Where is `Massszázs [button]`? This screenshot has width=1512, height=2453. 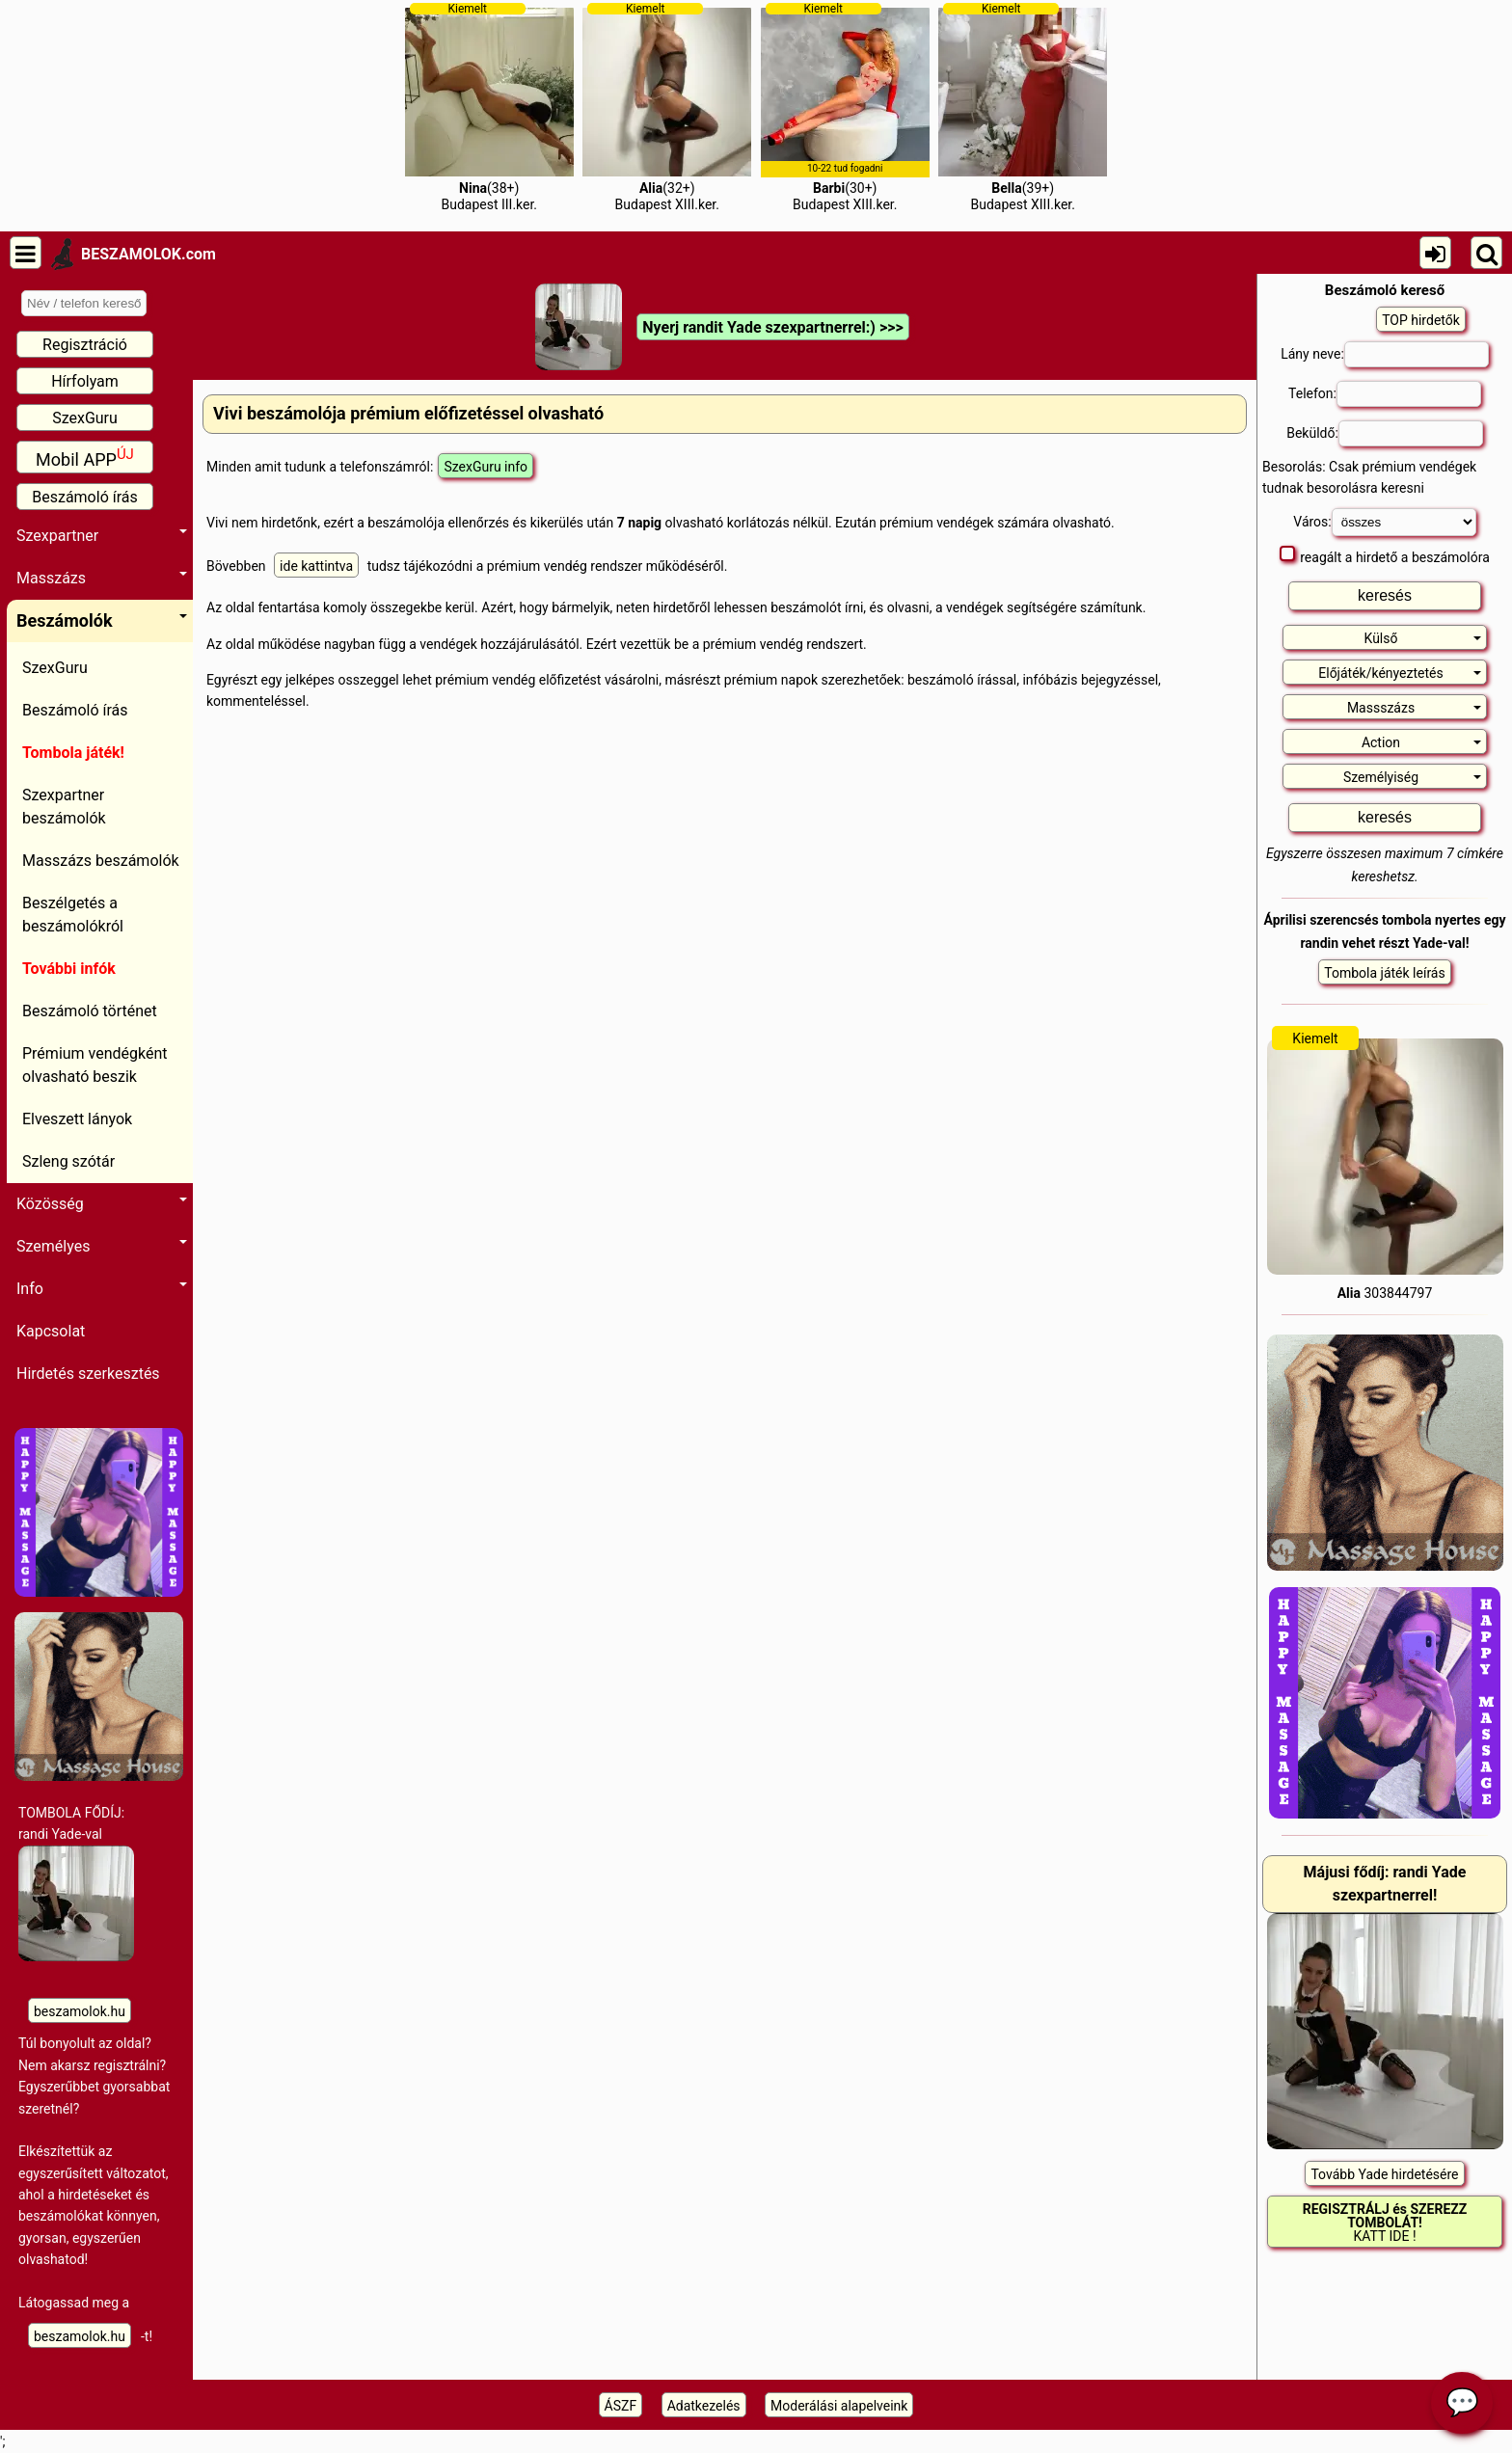 Massszázs [button] is located at coordinates (1414, 707).